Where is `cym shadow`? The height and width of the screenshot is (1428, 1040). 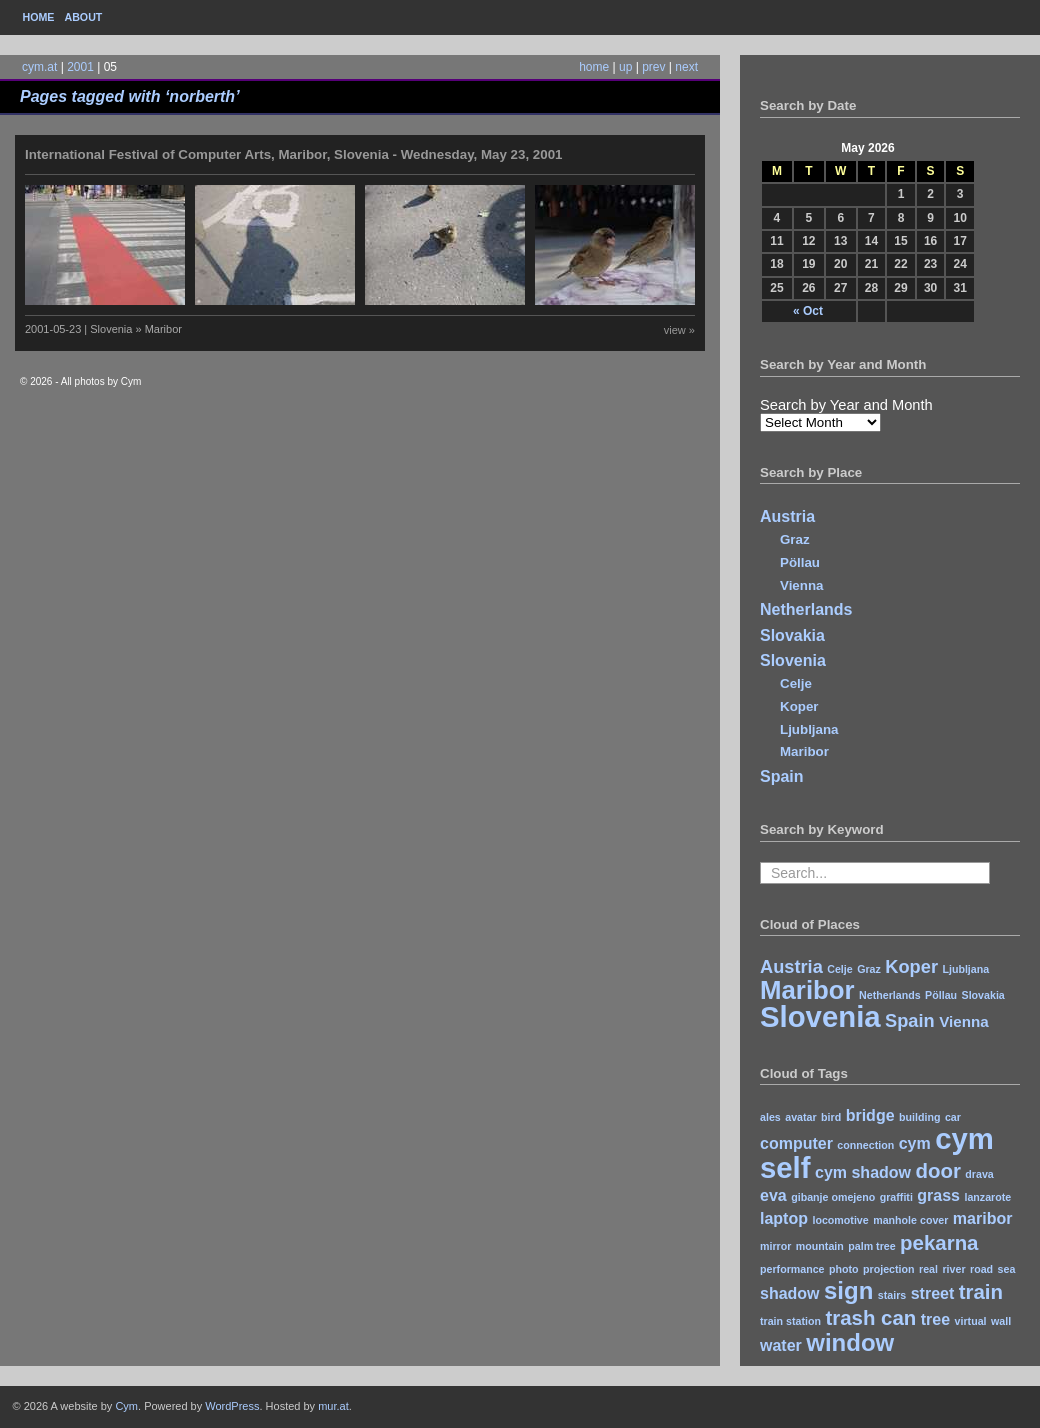
cym shadow is located at coordinates (863, 1172).